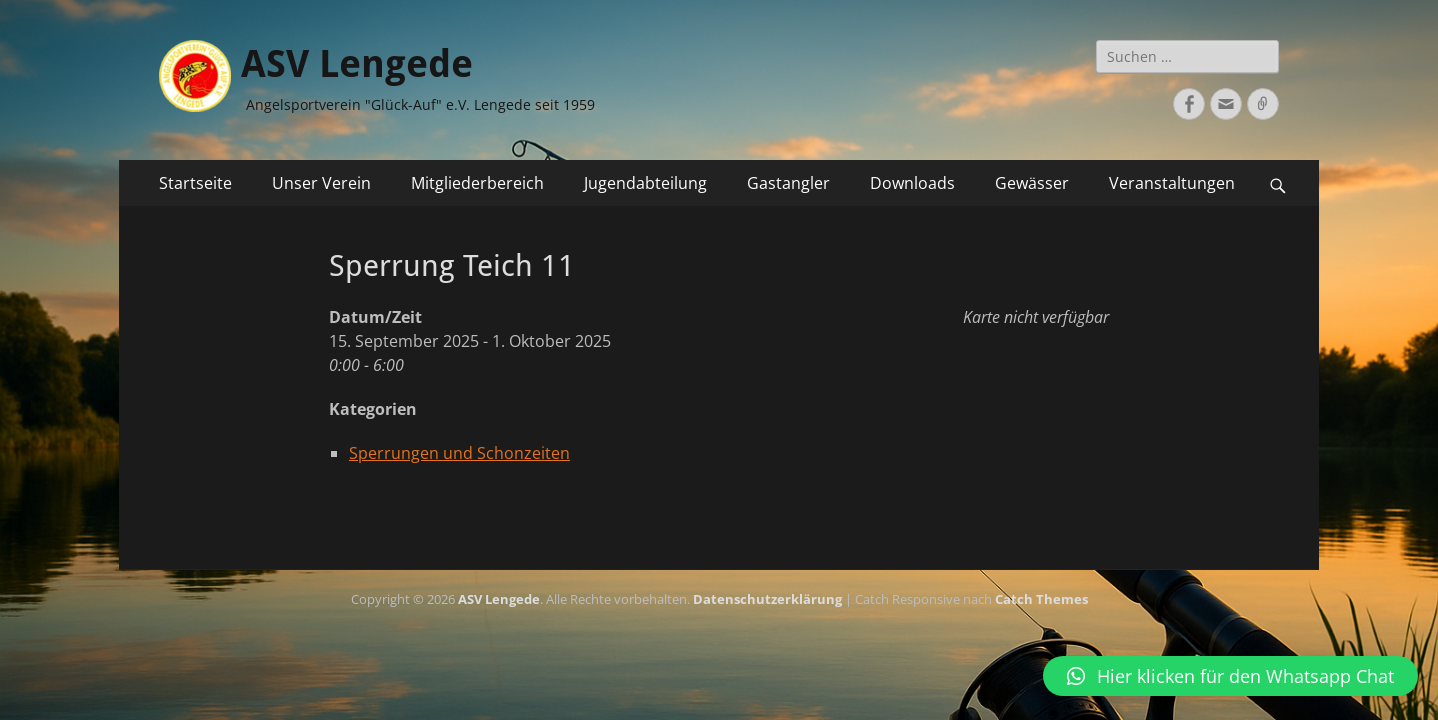 The height and width of the screenshot is (720, 1438). Describe the element at coordinates (357, 64) in the screenshot. I see `ASV Lengede` at that location.